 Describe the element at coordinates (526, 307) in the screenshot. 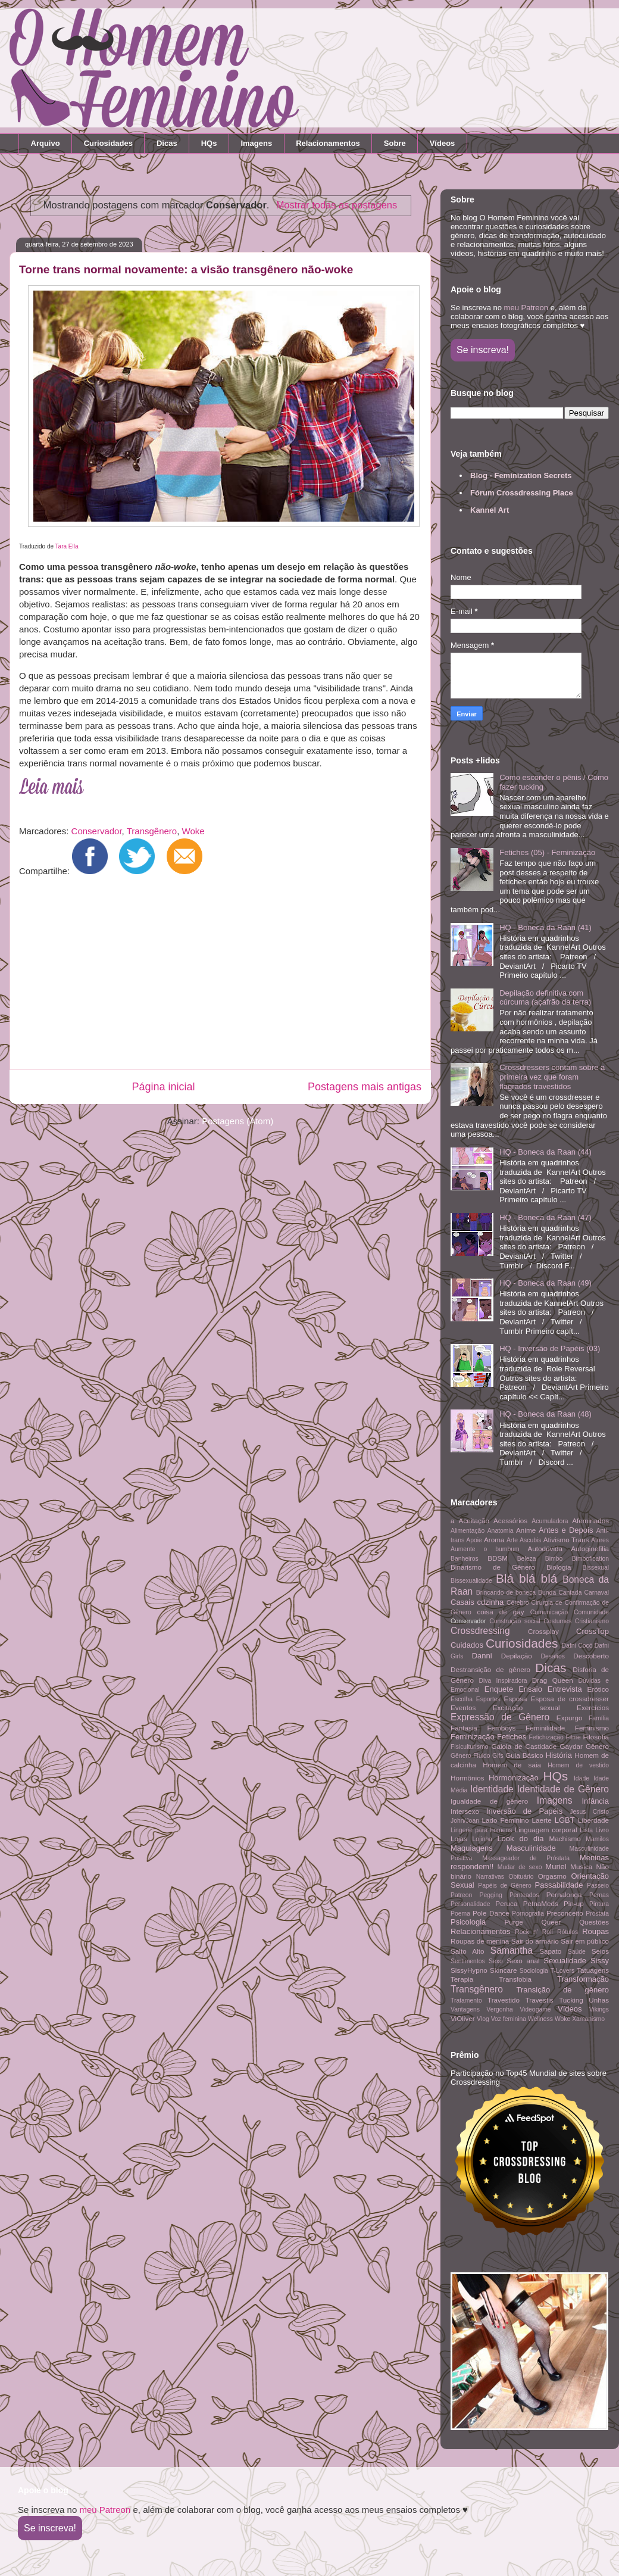

I see `meu Patreon` at that location.